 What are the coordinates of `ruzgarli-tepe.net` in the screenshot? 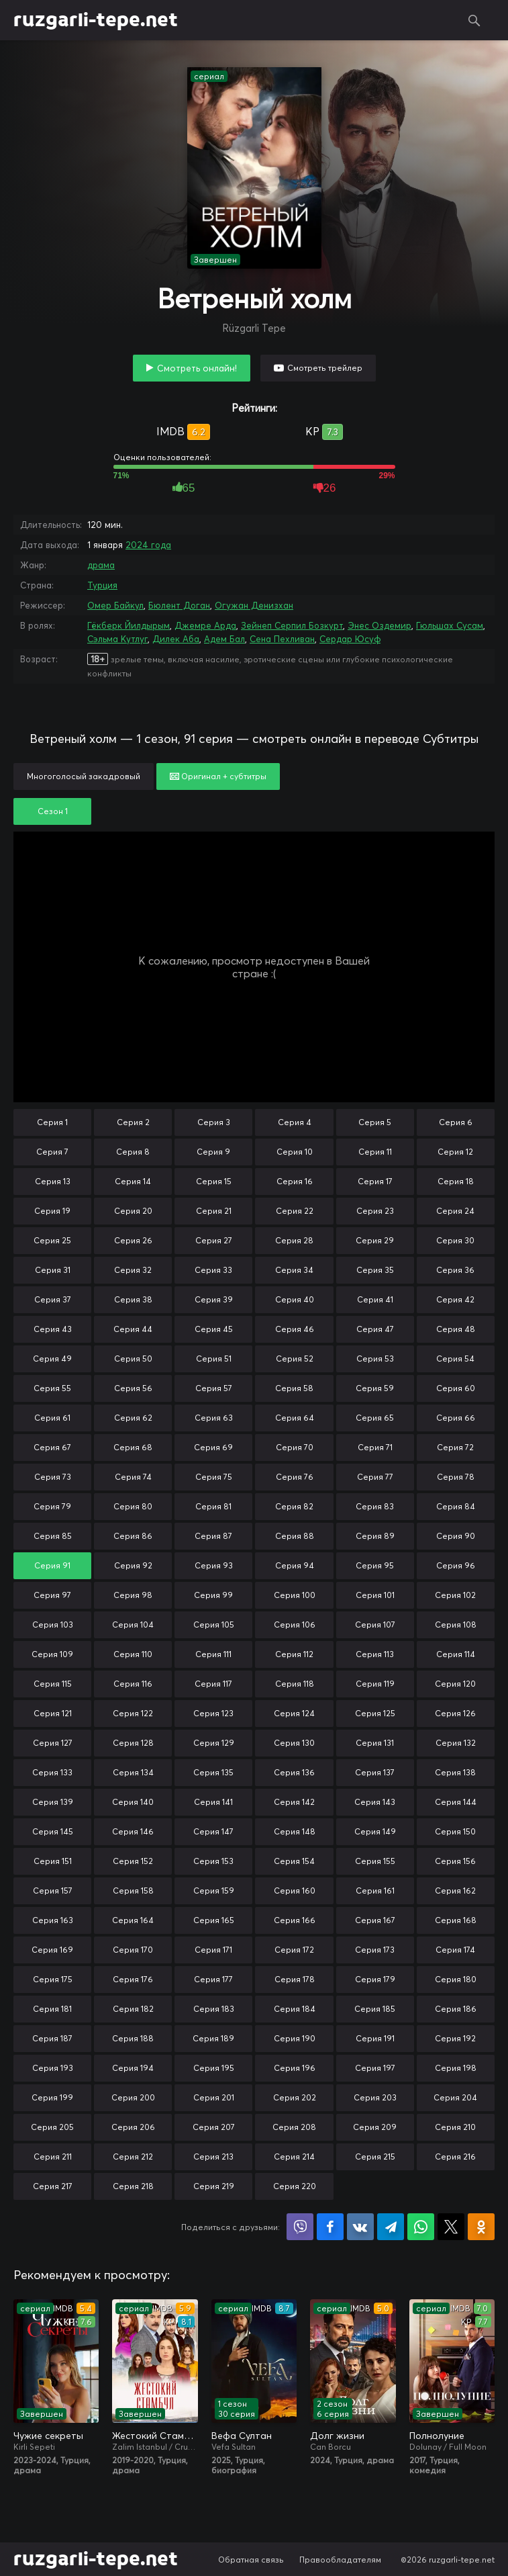 It's located at (95, 20).